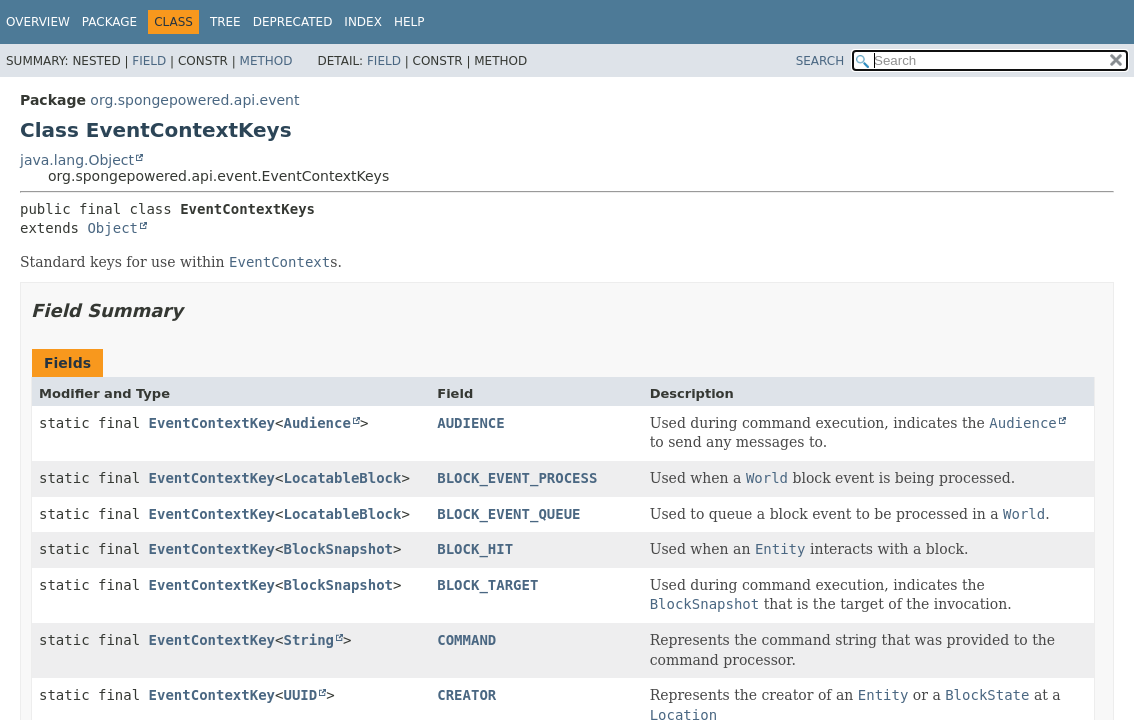  Describe the element at coordinates (466, 640) in the screenshot. I see `COMMAND` at that location.